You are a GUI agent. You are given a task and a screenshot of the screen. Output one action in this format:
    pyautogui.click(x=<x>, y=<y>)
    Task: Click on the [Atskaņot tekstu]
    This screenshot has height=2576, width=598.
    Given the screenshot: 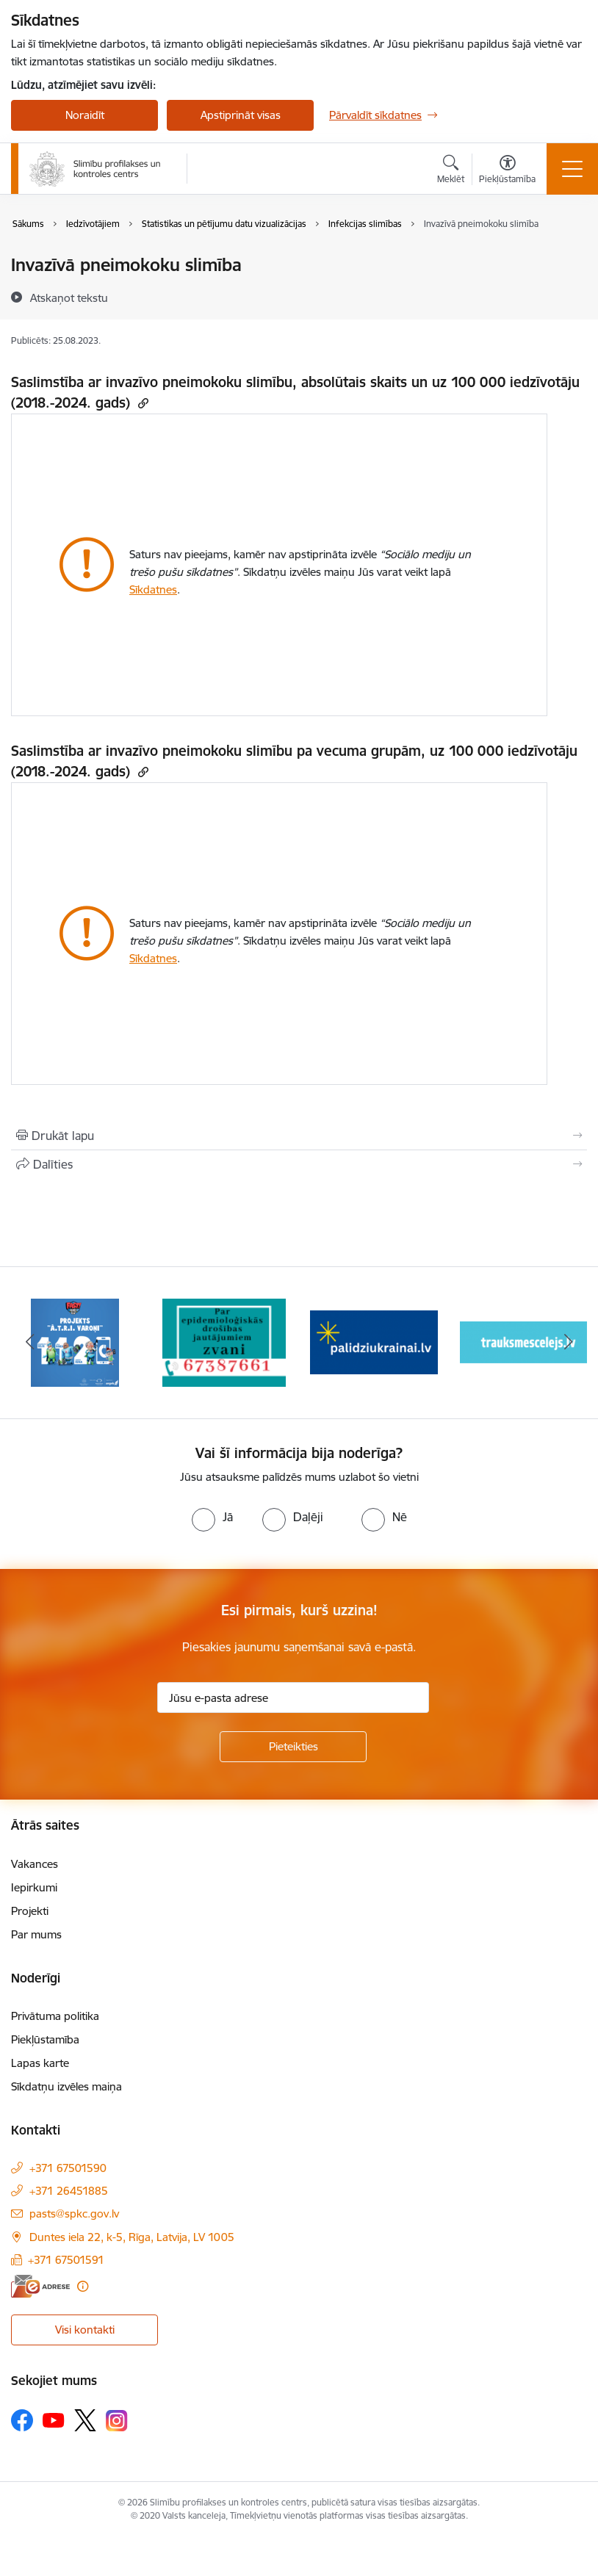 What is the action you would take?
    pyautogui.click(x=69, y=297)
    